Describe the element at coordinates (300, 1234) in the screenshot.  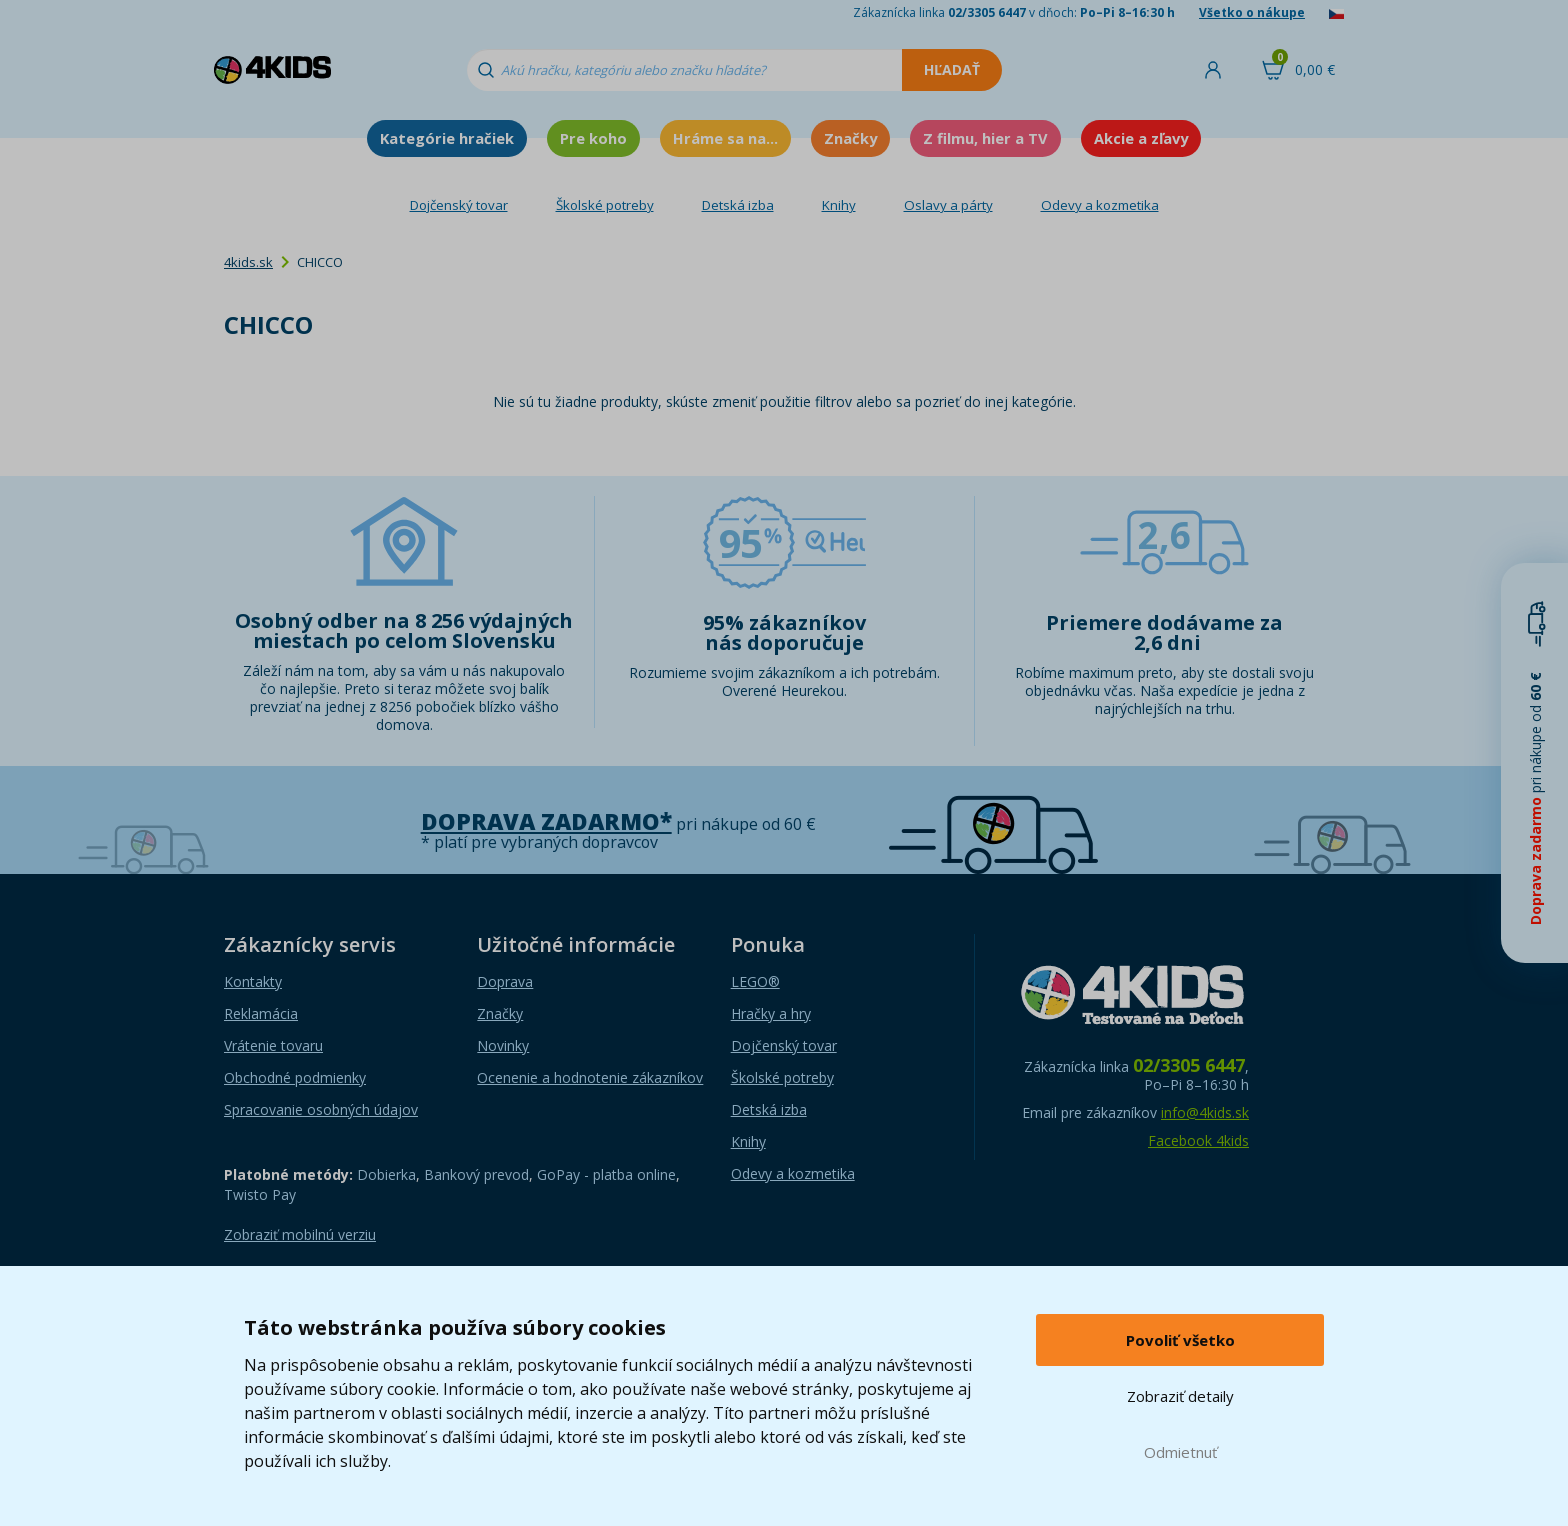
I see `Zobraziť mobilnú verziu` at that location.